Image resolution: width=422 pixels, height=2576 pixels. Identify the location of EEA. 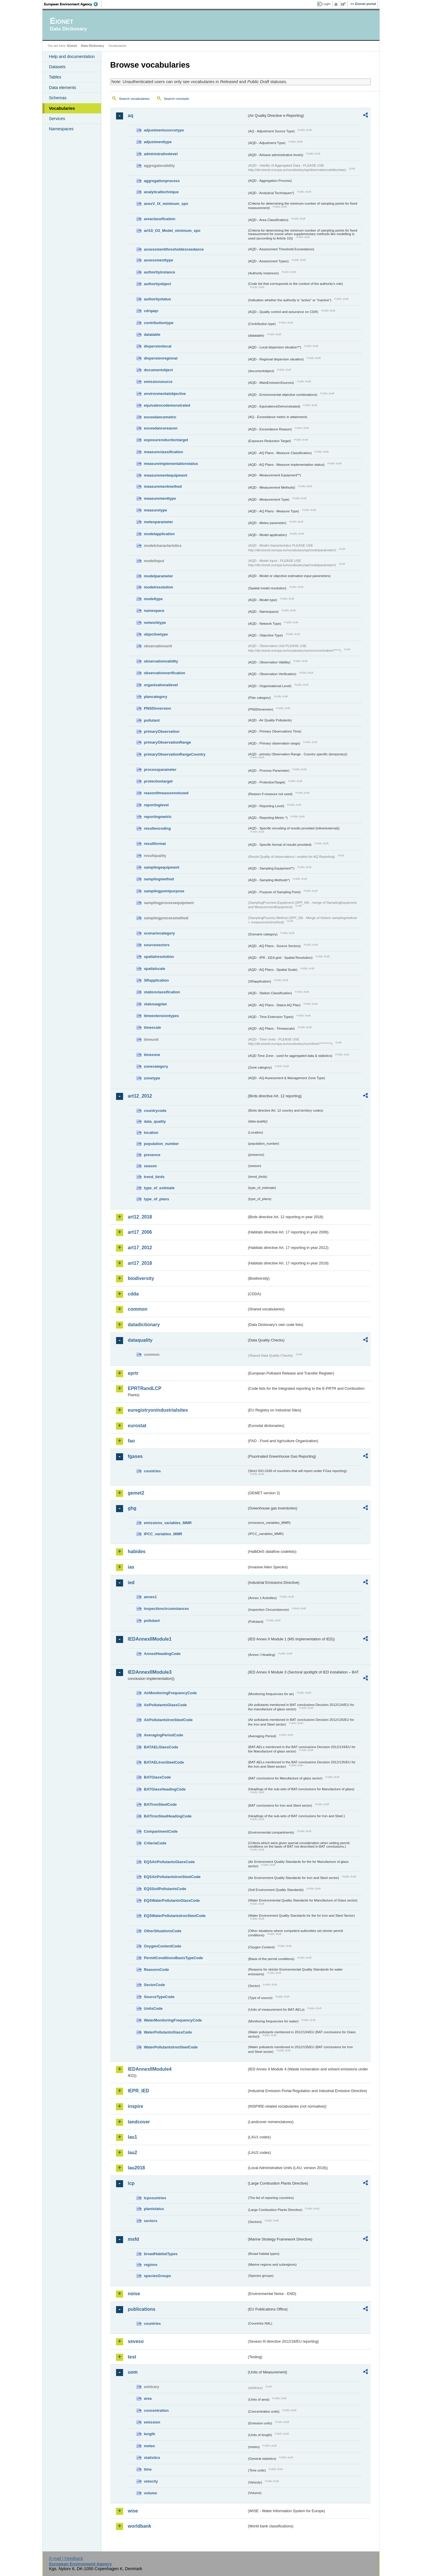
(73, 4).